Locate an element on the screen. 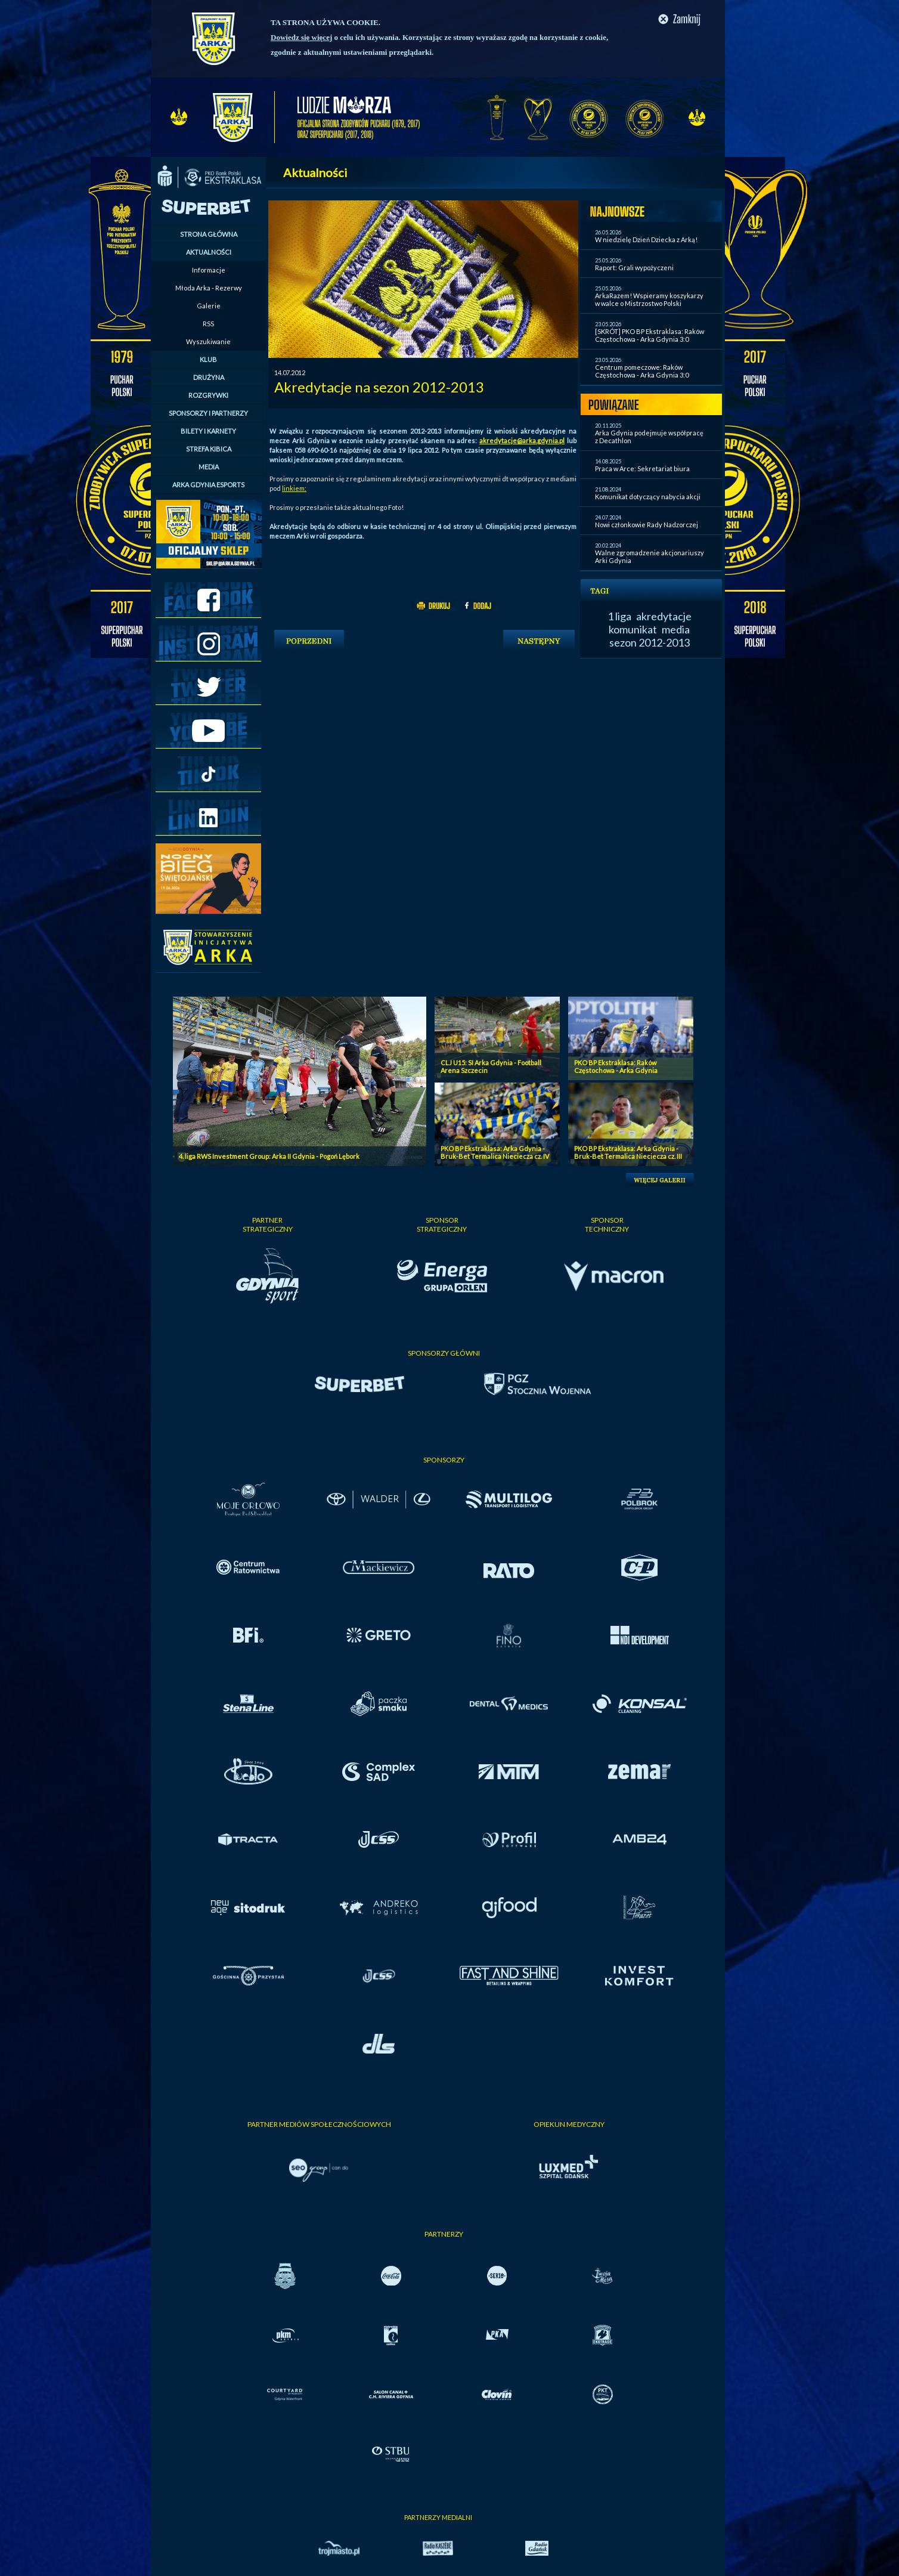 The width and height of the screenshot is (899, 2576). Centrum pomeczowe: Raków Częstochowa - Arka Gdynia 3:0 is located at coordinates (642, 371).